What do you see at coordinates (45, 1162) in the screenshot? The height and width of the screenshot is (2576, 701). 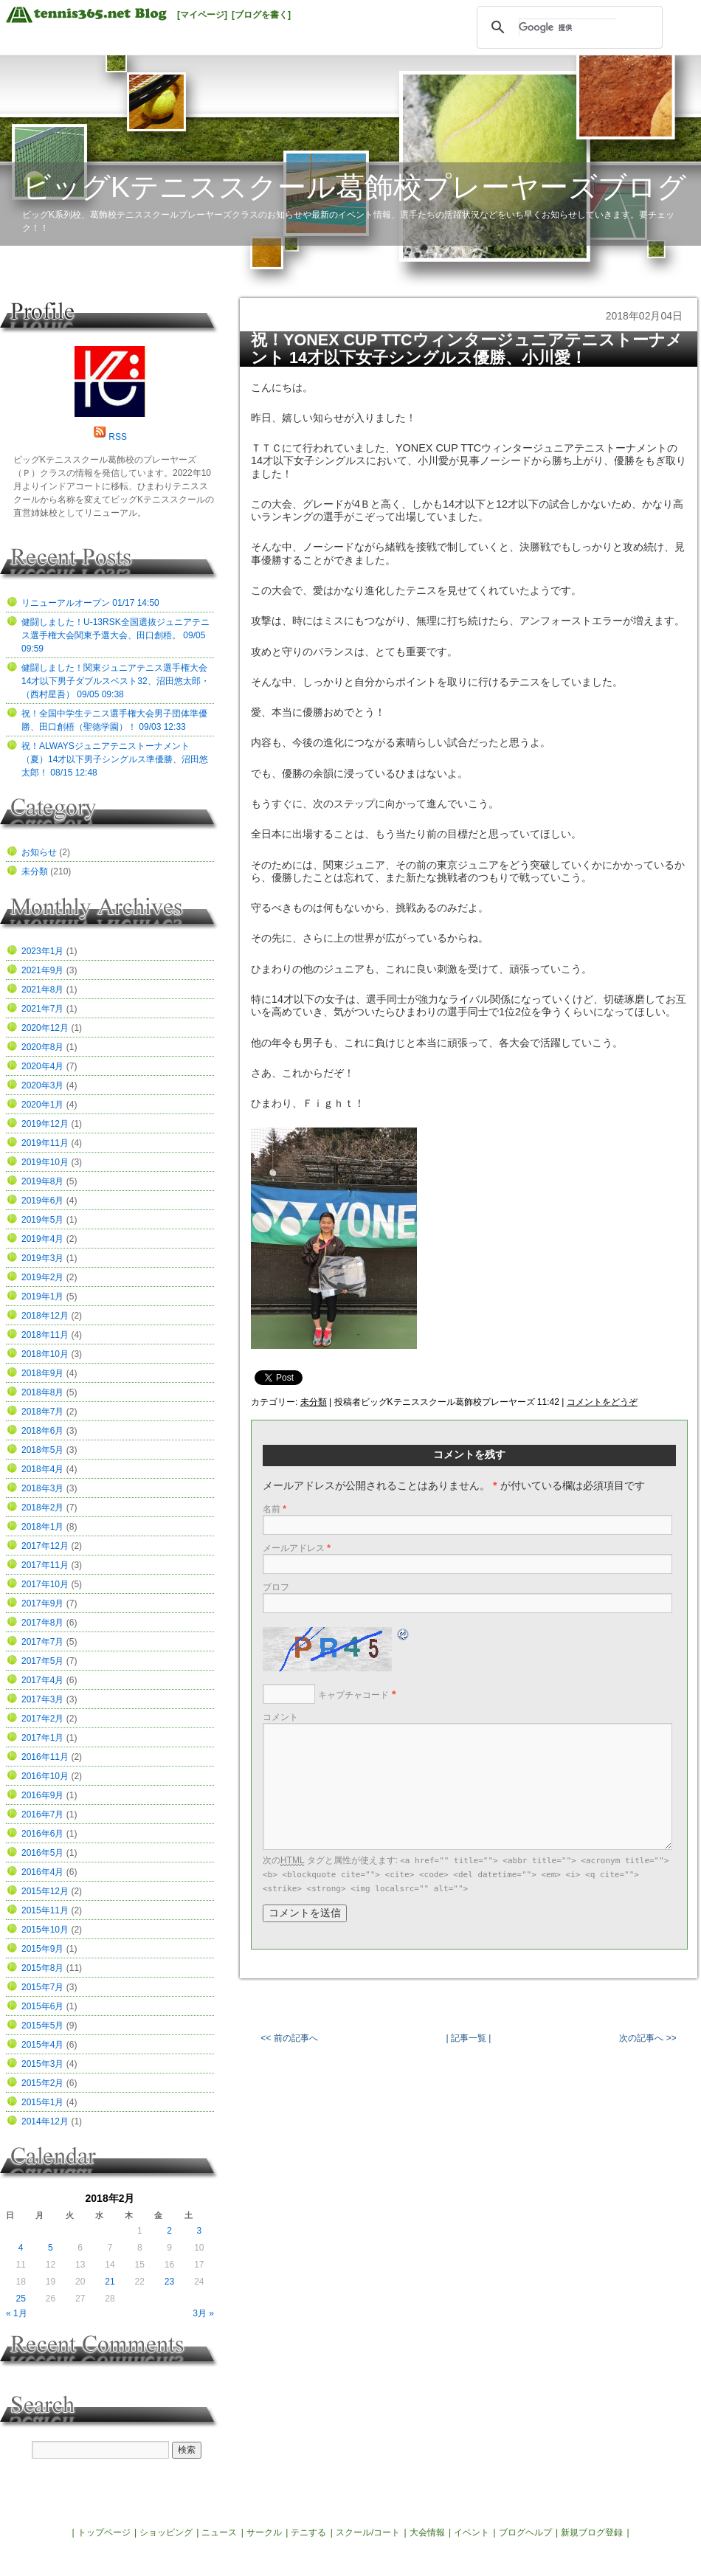 I see `2019年10月` at bounding box center [45, 1162].